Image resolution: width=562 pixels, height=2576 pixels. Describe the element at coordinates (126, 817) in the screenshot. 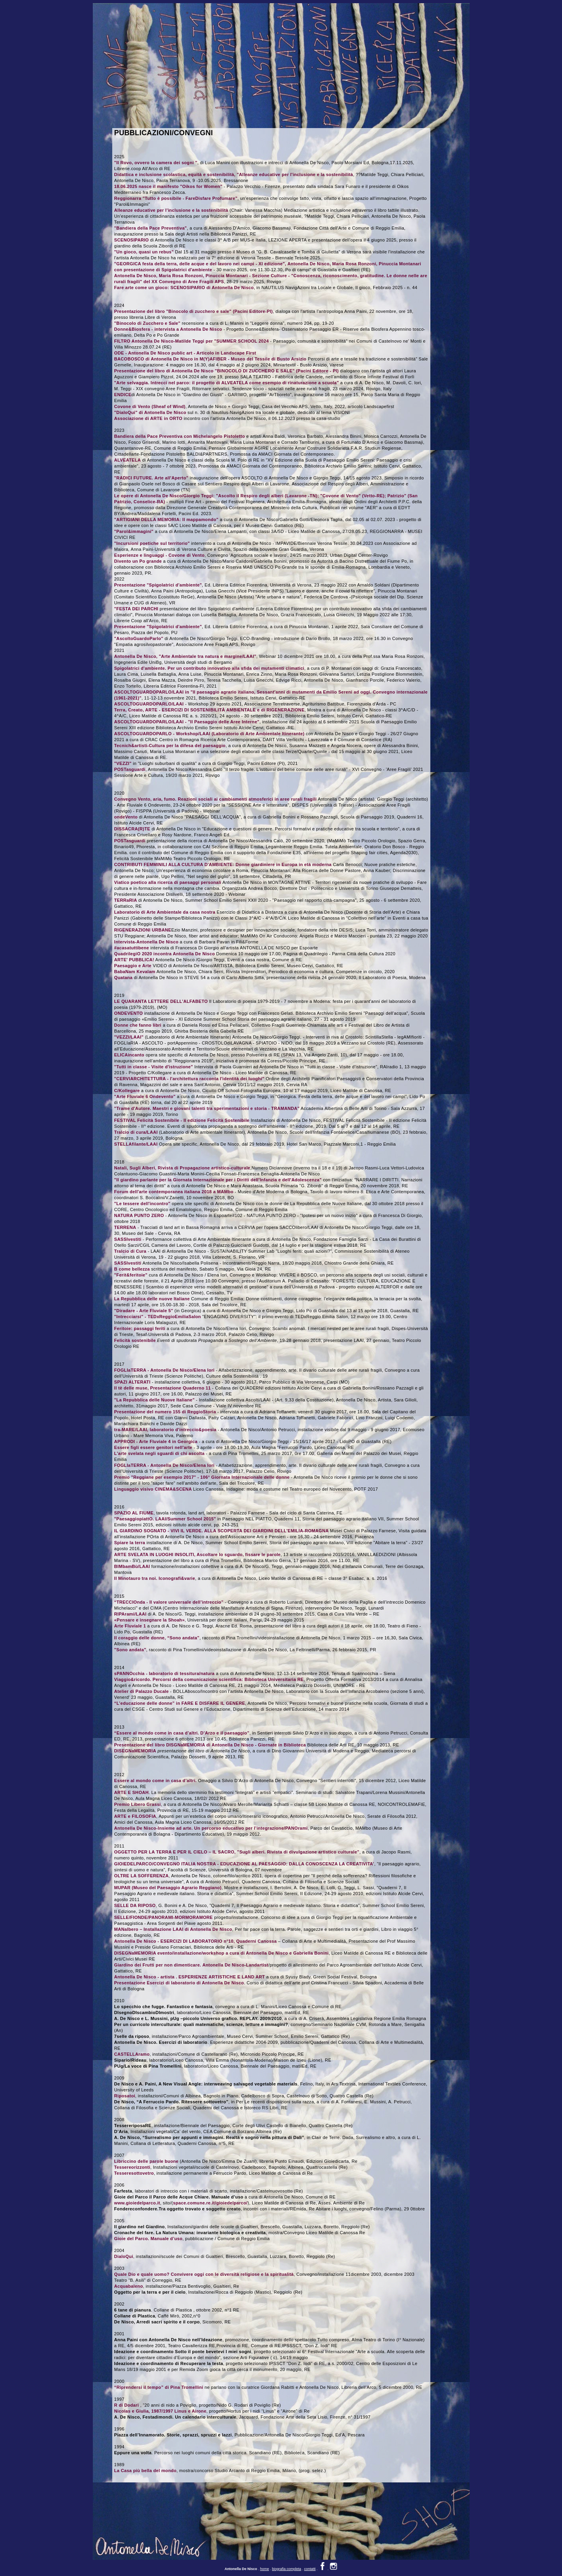

I see `ondeVento` at that location.